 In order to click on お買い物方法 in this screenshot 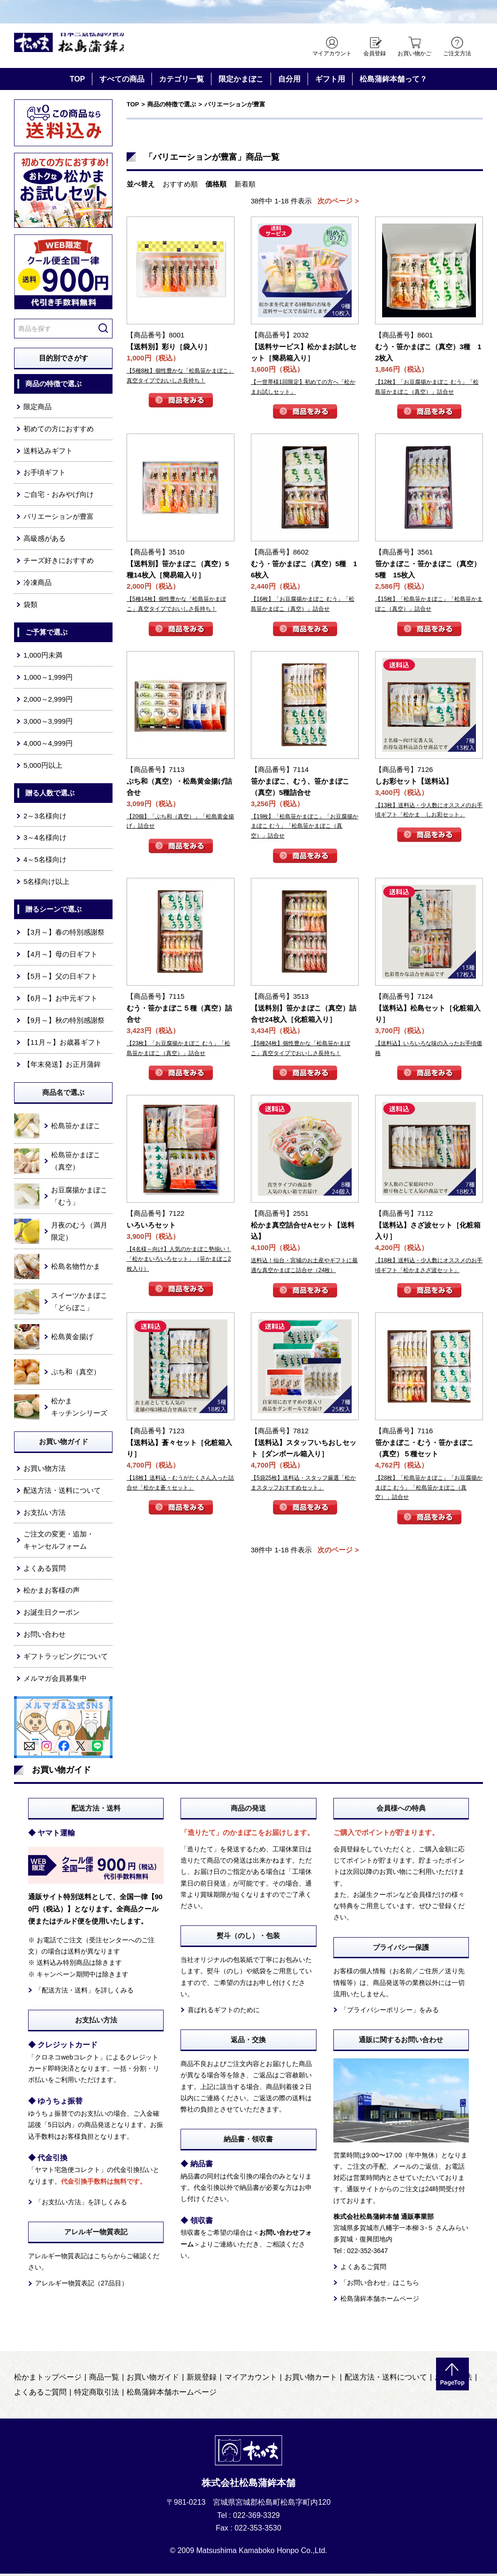, I will do `click(44, 1471)`.